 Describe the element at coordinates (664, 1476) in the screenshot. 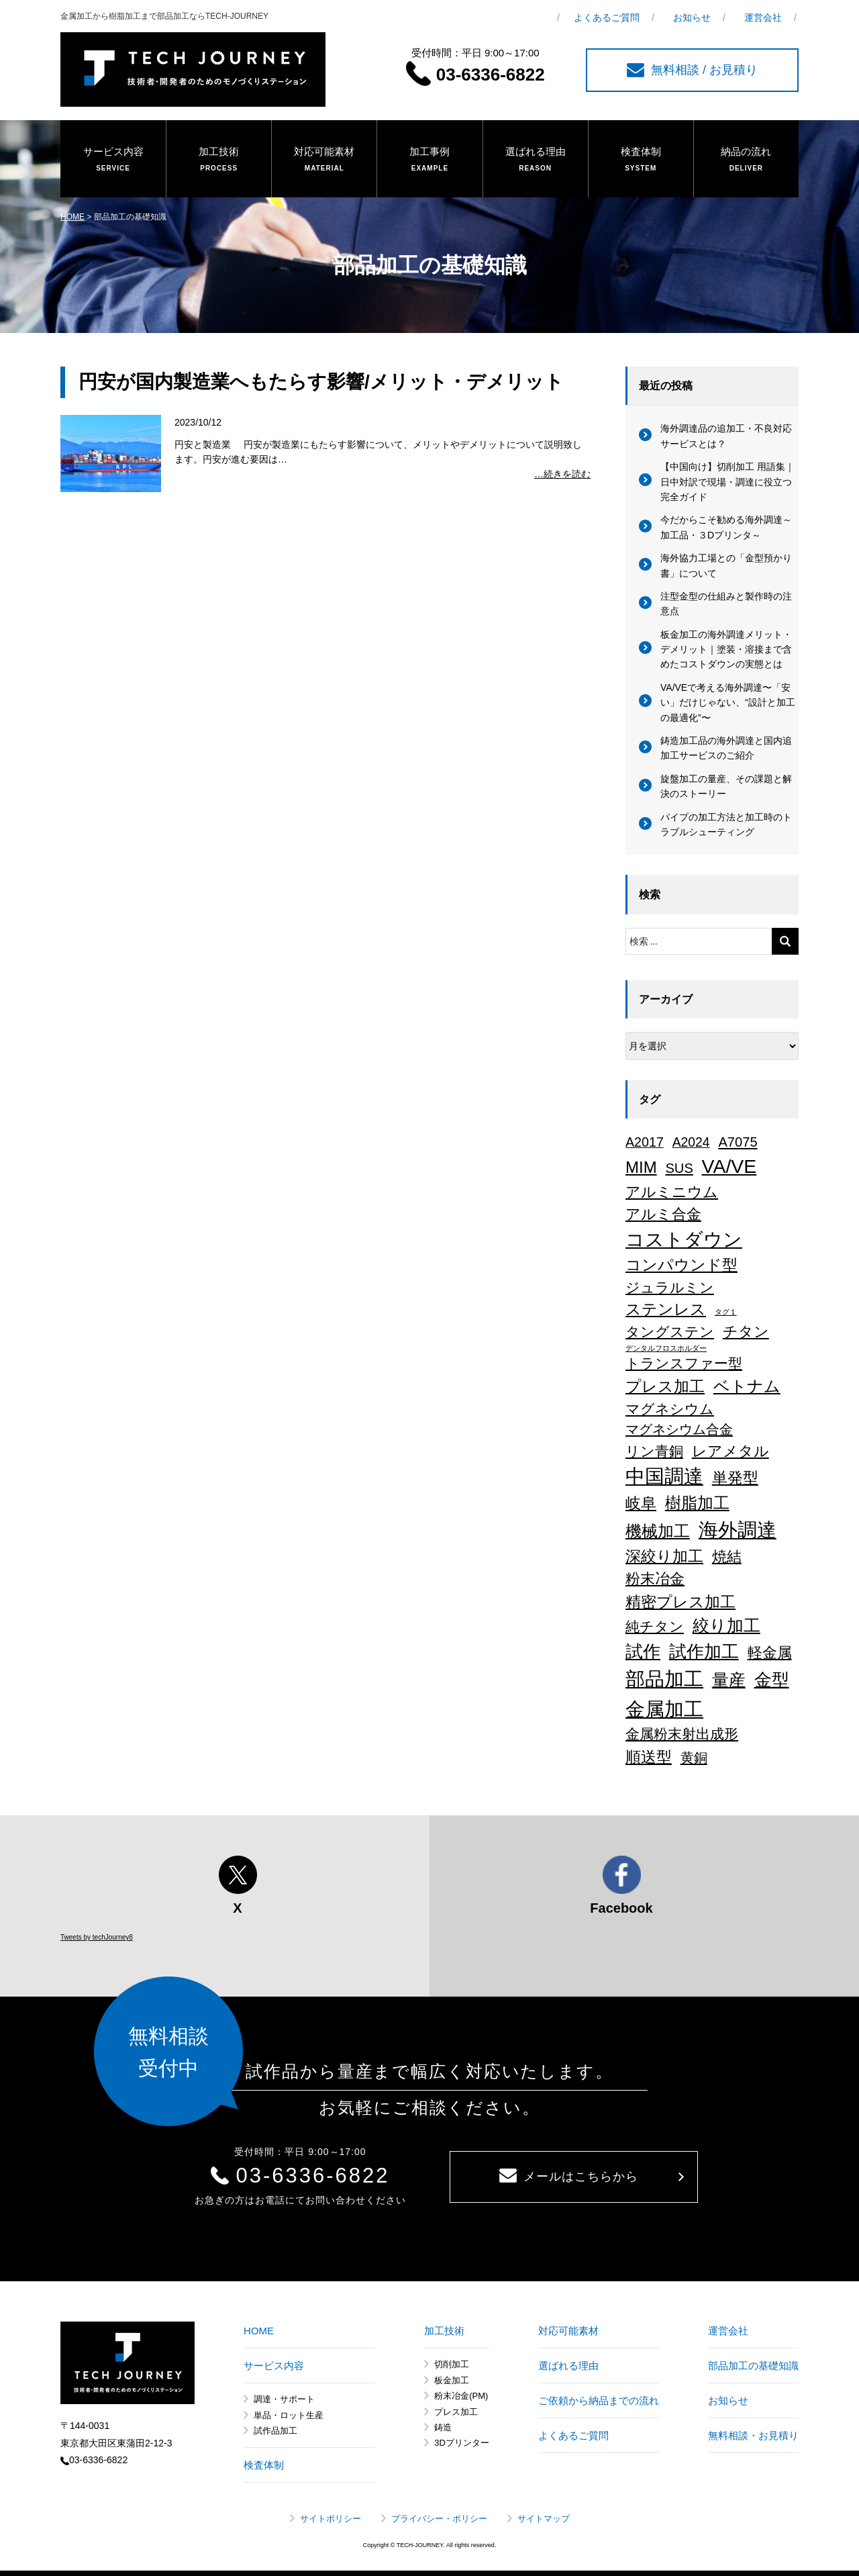

I see `中国調達 [中国調達 (165個の項目)]` at that location.